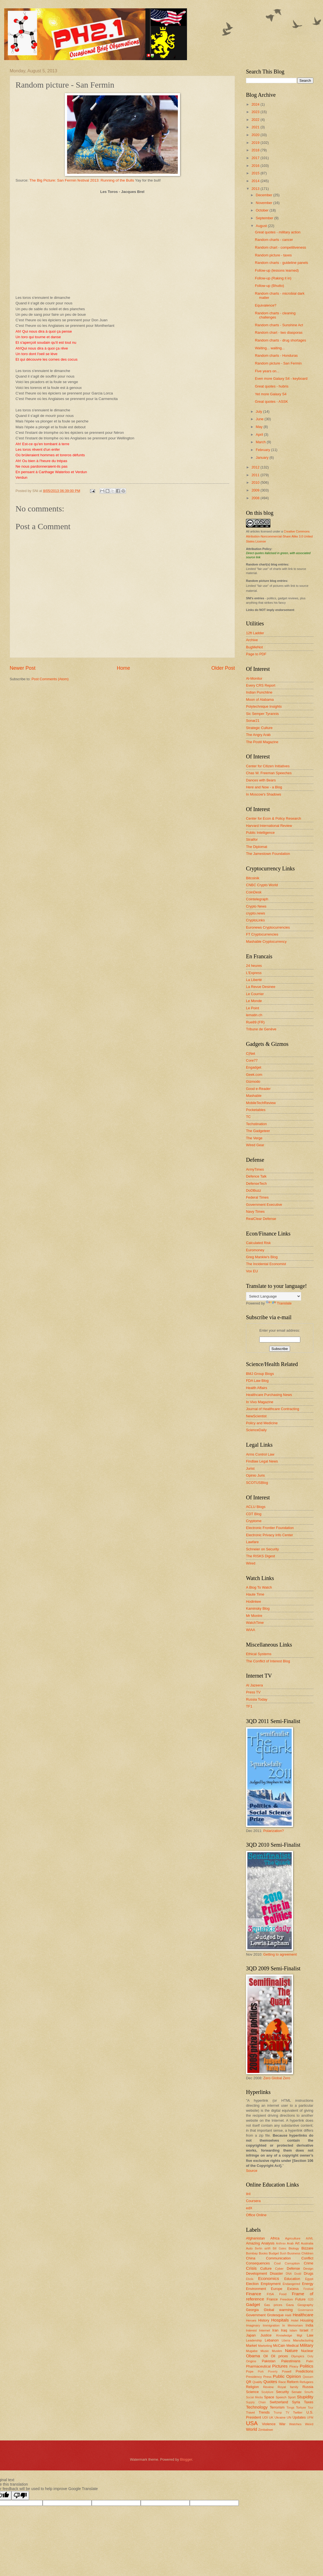  What do you see at coordinates (305, 2396) in the screenshot?
I see `Stupidity` at bounding box center [305, 2396].